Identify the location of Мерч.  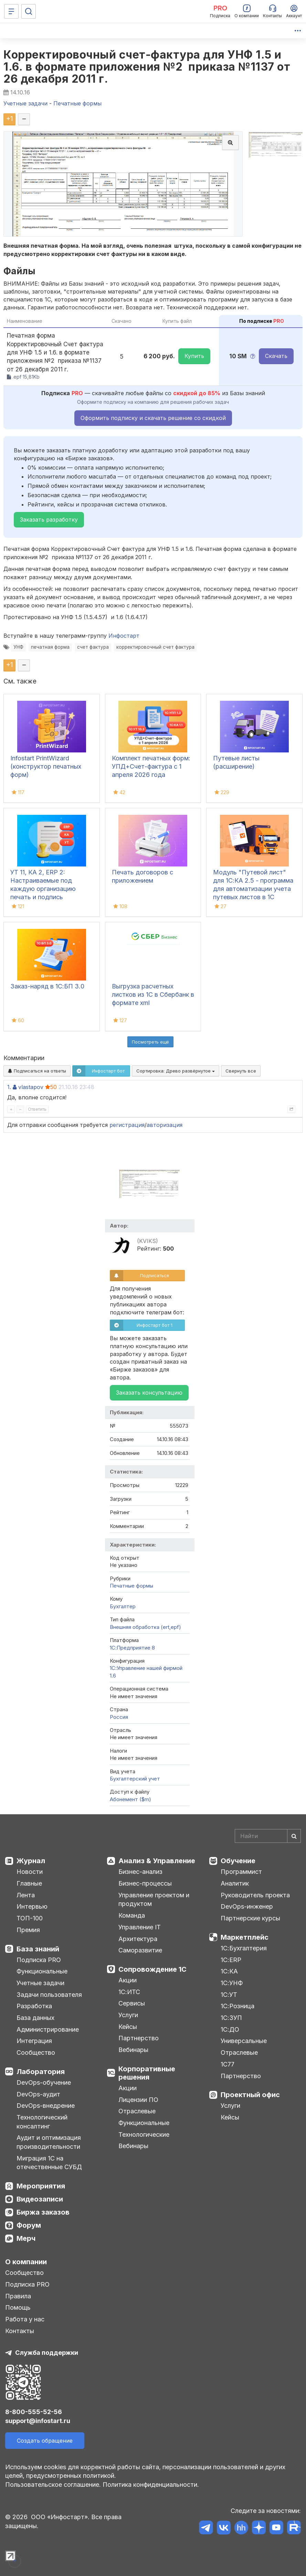
(26, 2238).